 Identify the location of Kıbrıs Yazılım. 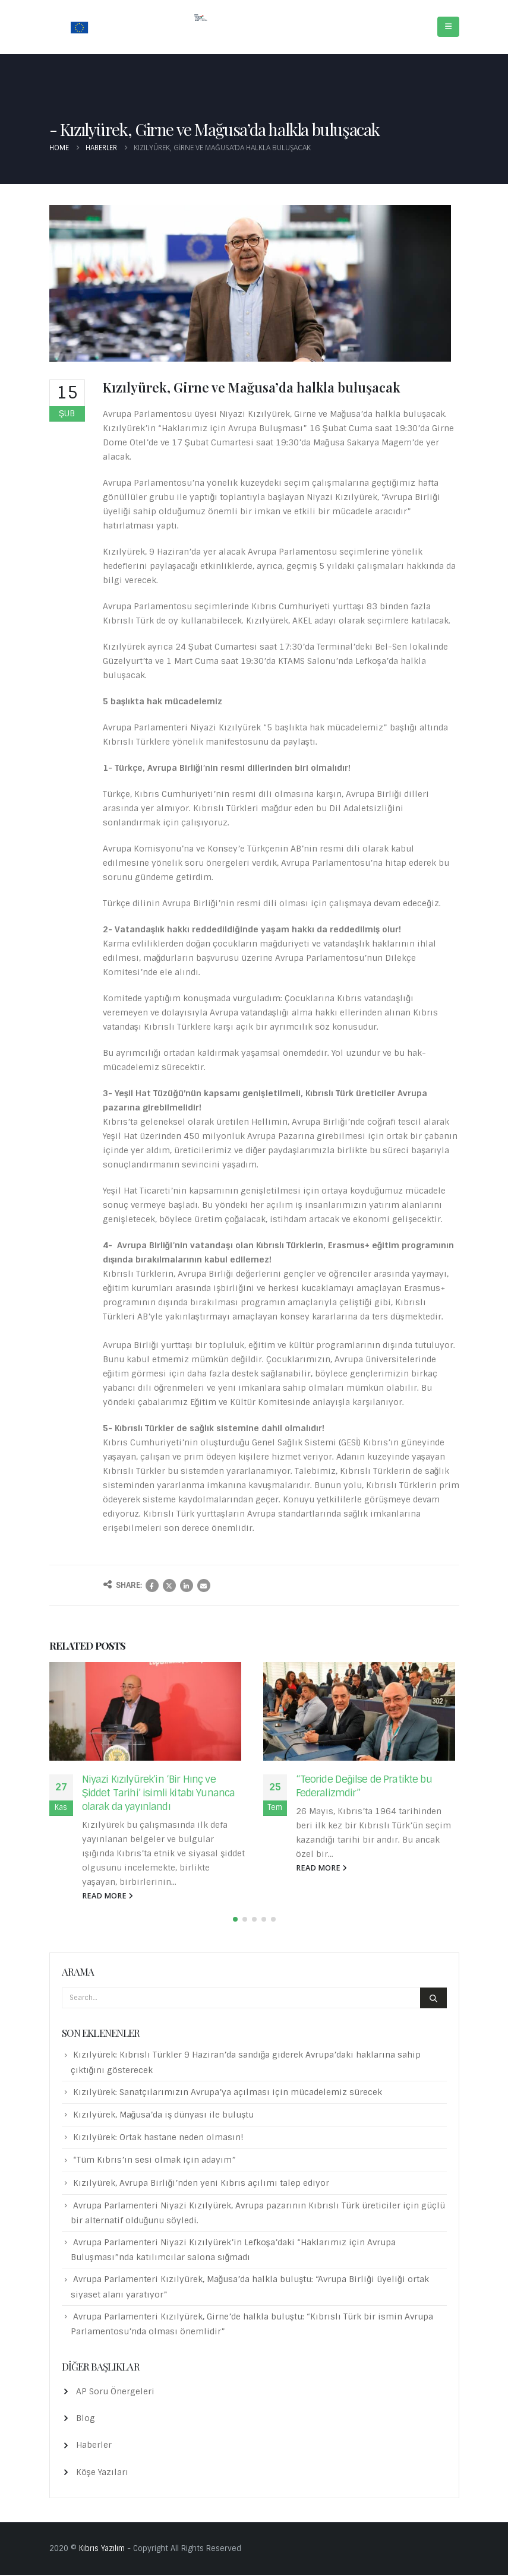
(102, 2550).